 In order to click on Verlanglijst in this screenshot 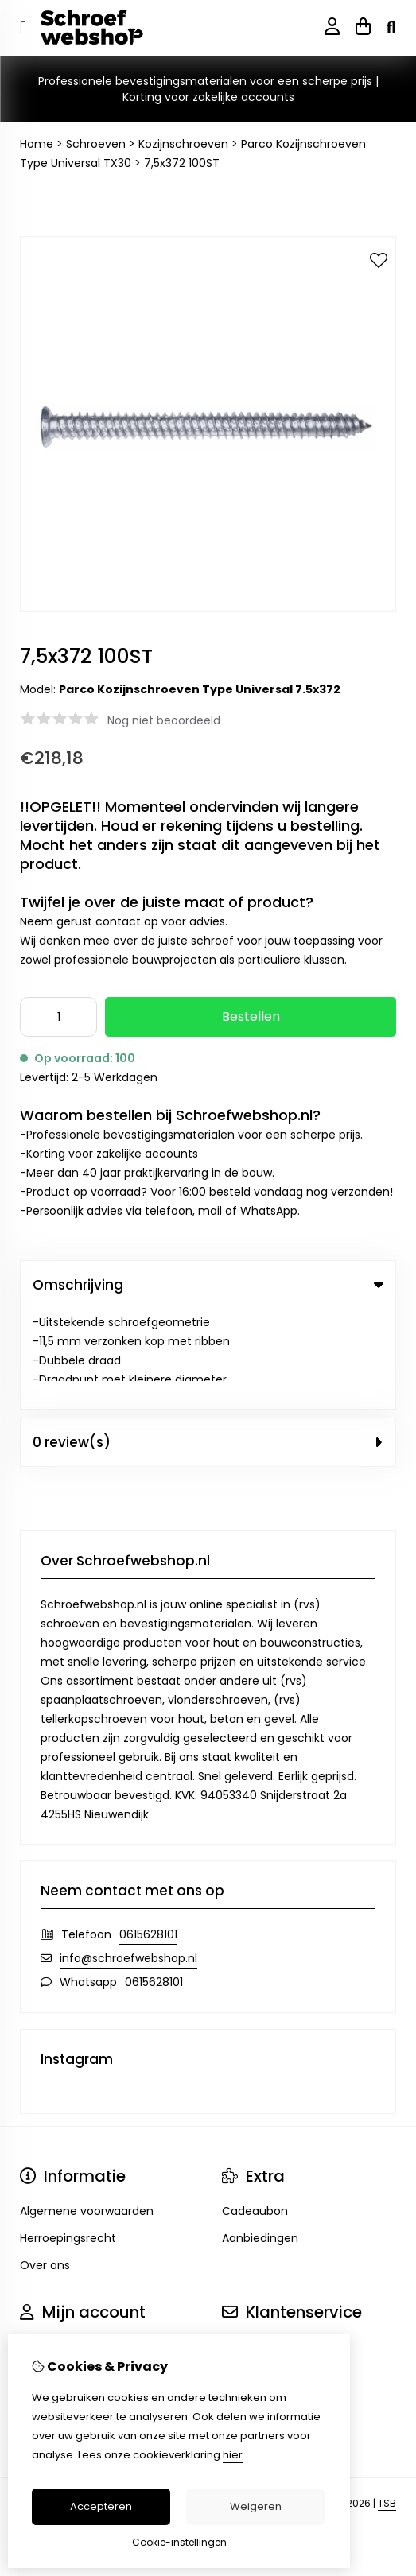, I will do `click(50, 2301)`.